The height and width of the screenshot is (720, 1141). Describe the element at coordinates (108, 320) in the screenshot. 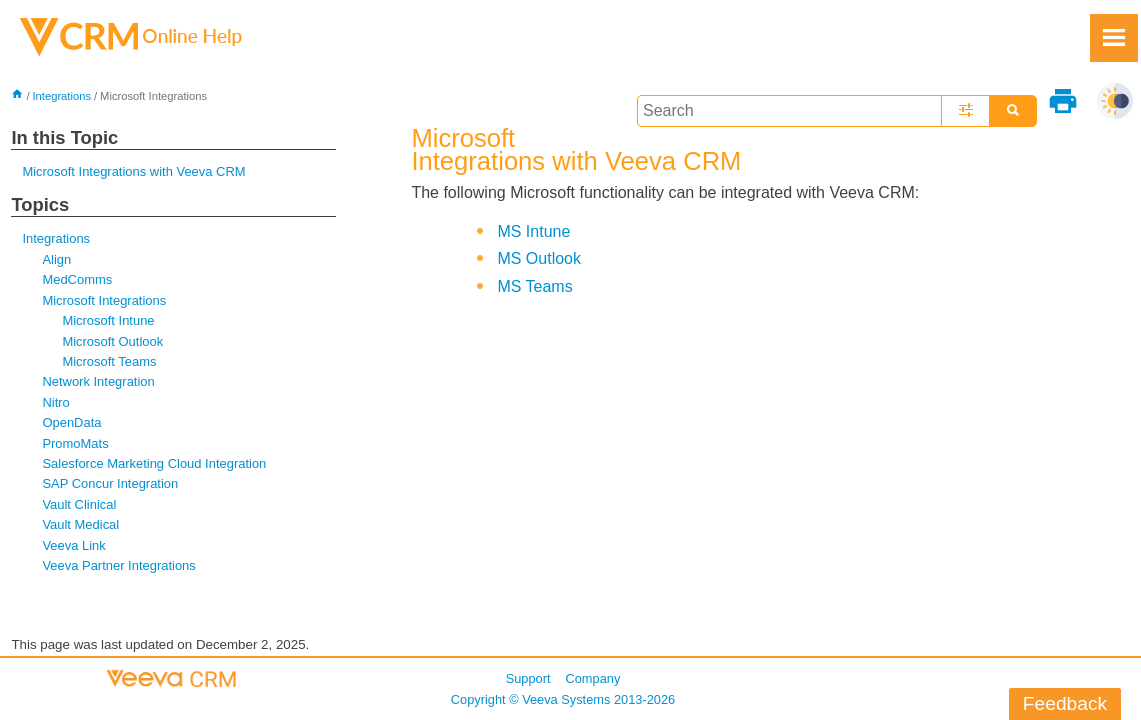

I see `Microsoft Intune` at that location.